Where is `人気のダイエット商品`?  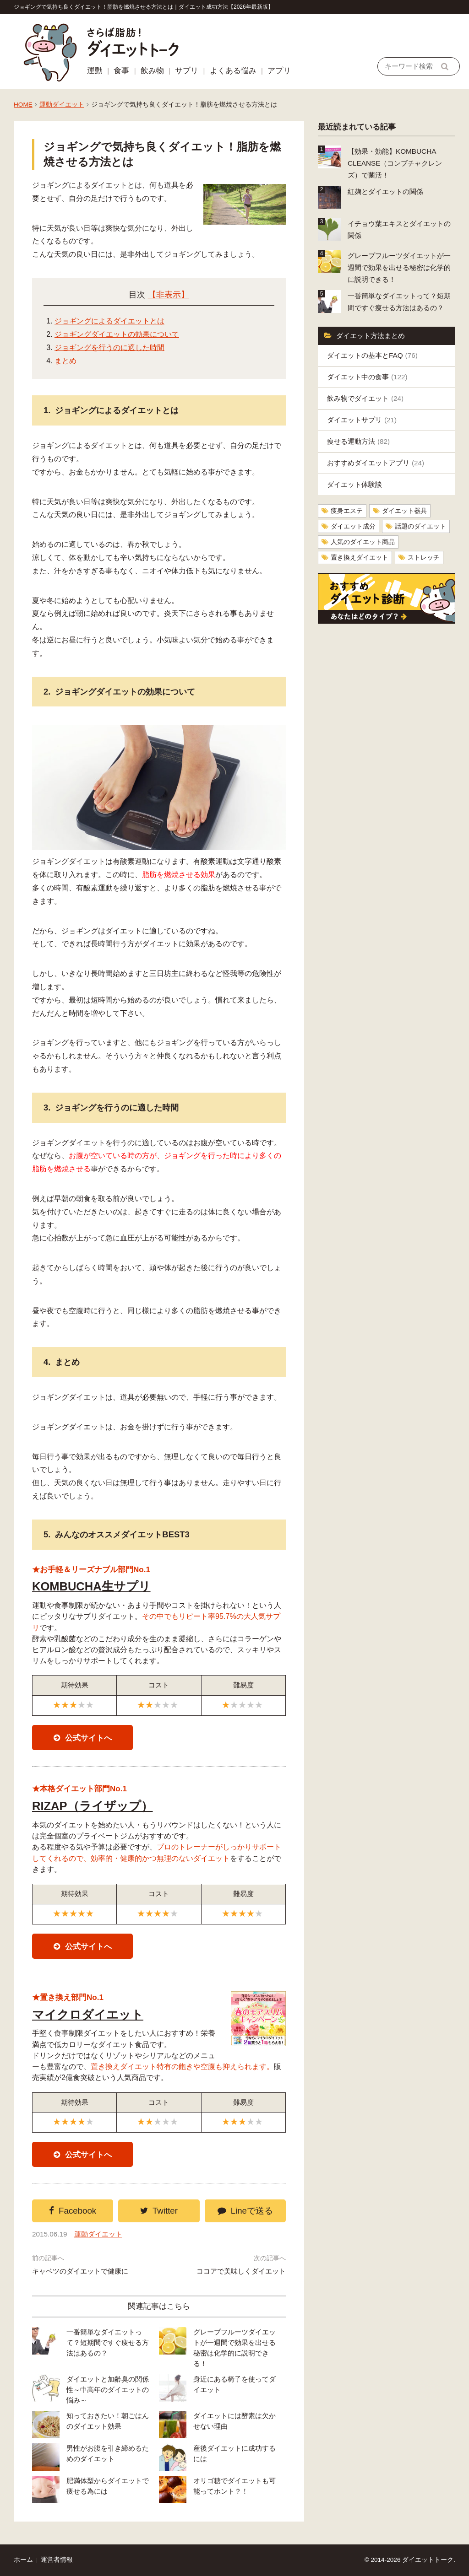
人気のダイエット商品 is located at coordinates (363, 542).